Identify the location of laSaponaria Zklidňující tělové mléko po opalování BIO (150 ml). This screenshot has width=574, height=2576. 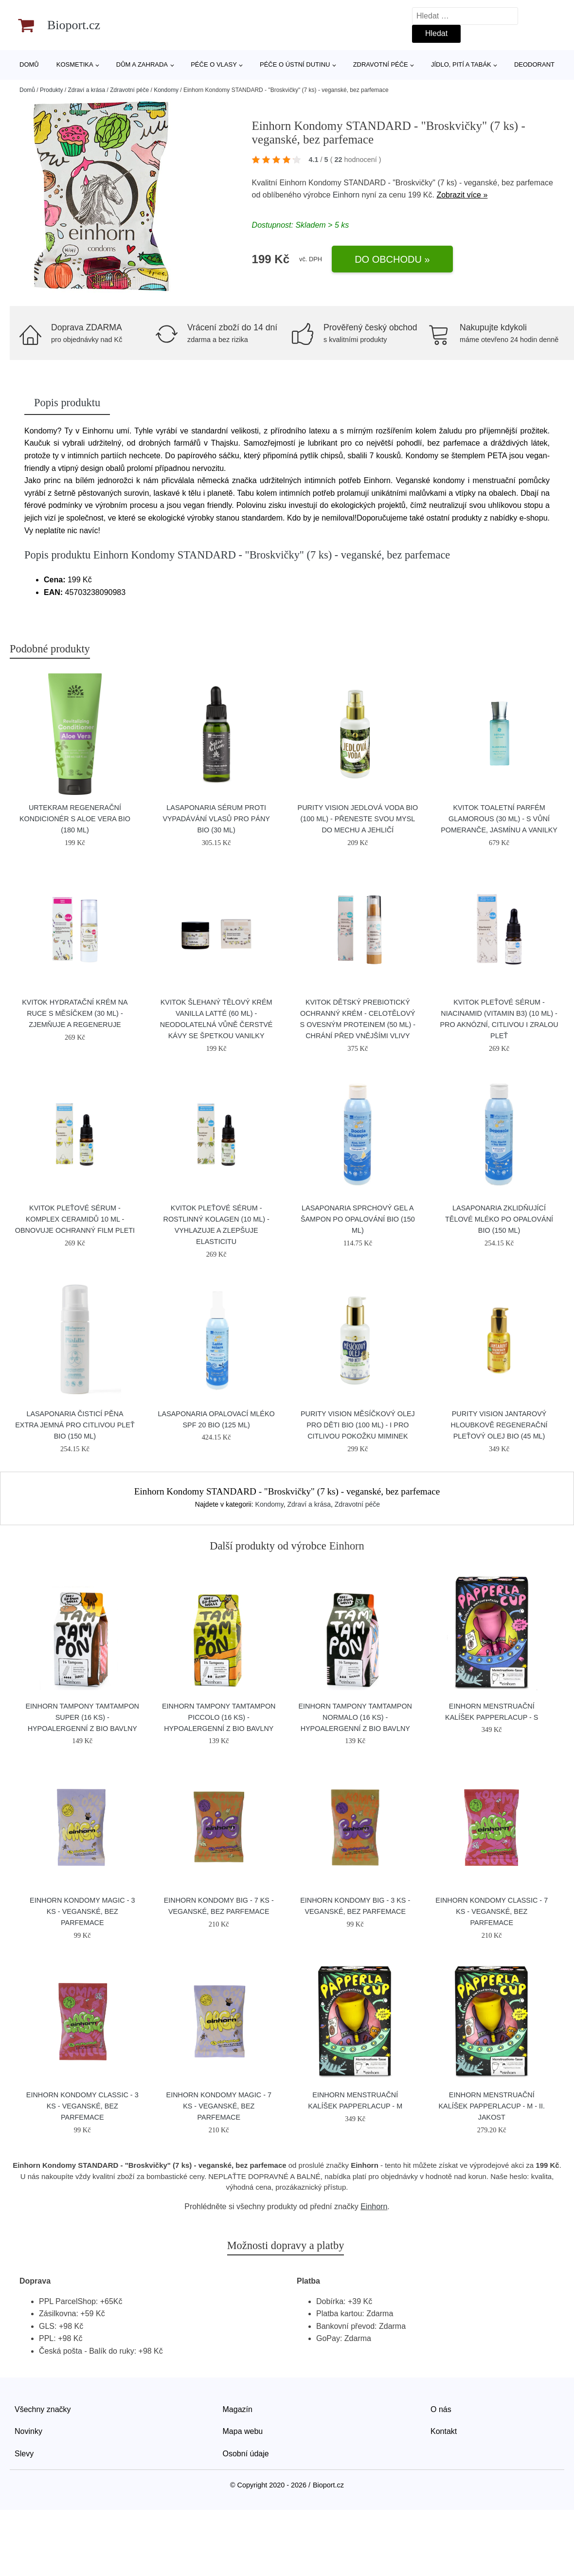
(499, 1219).